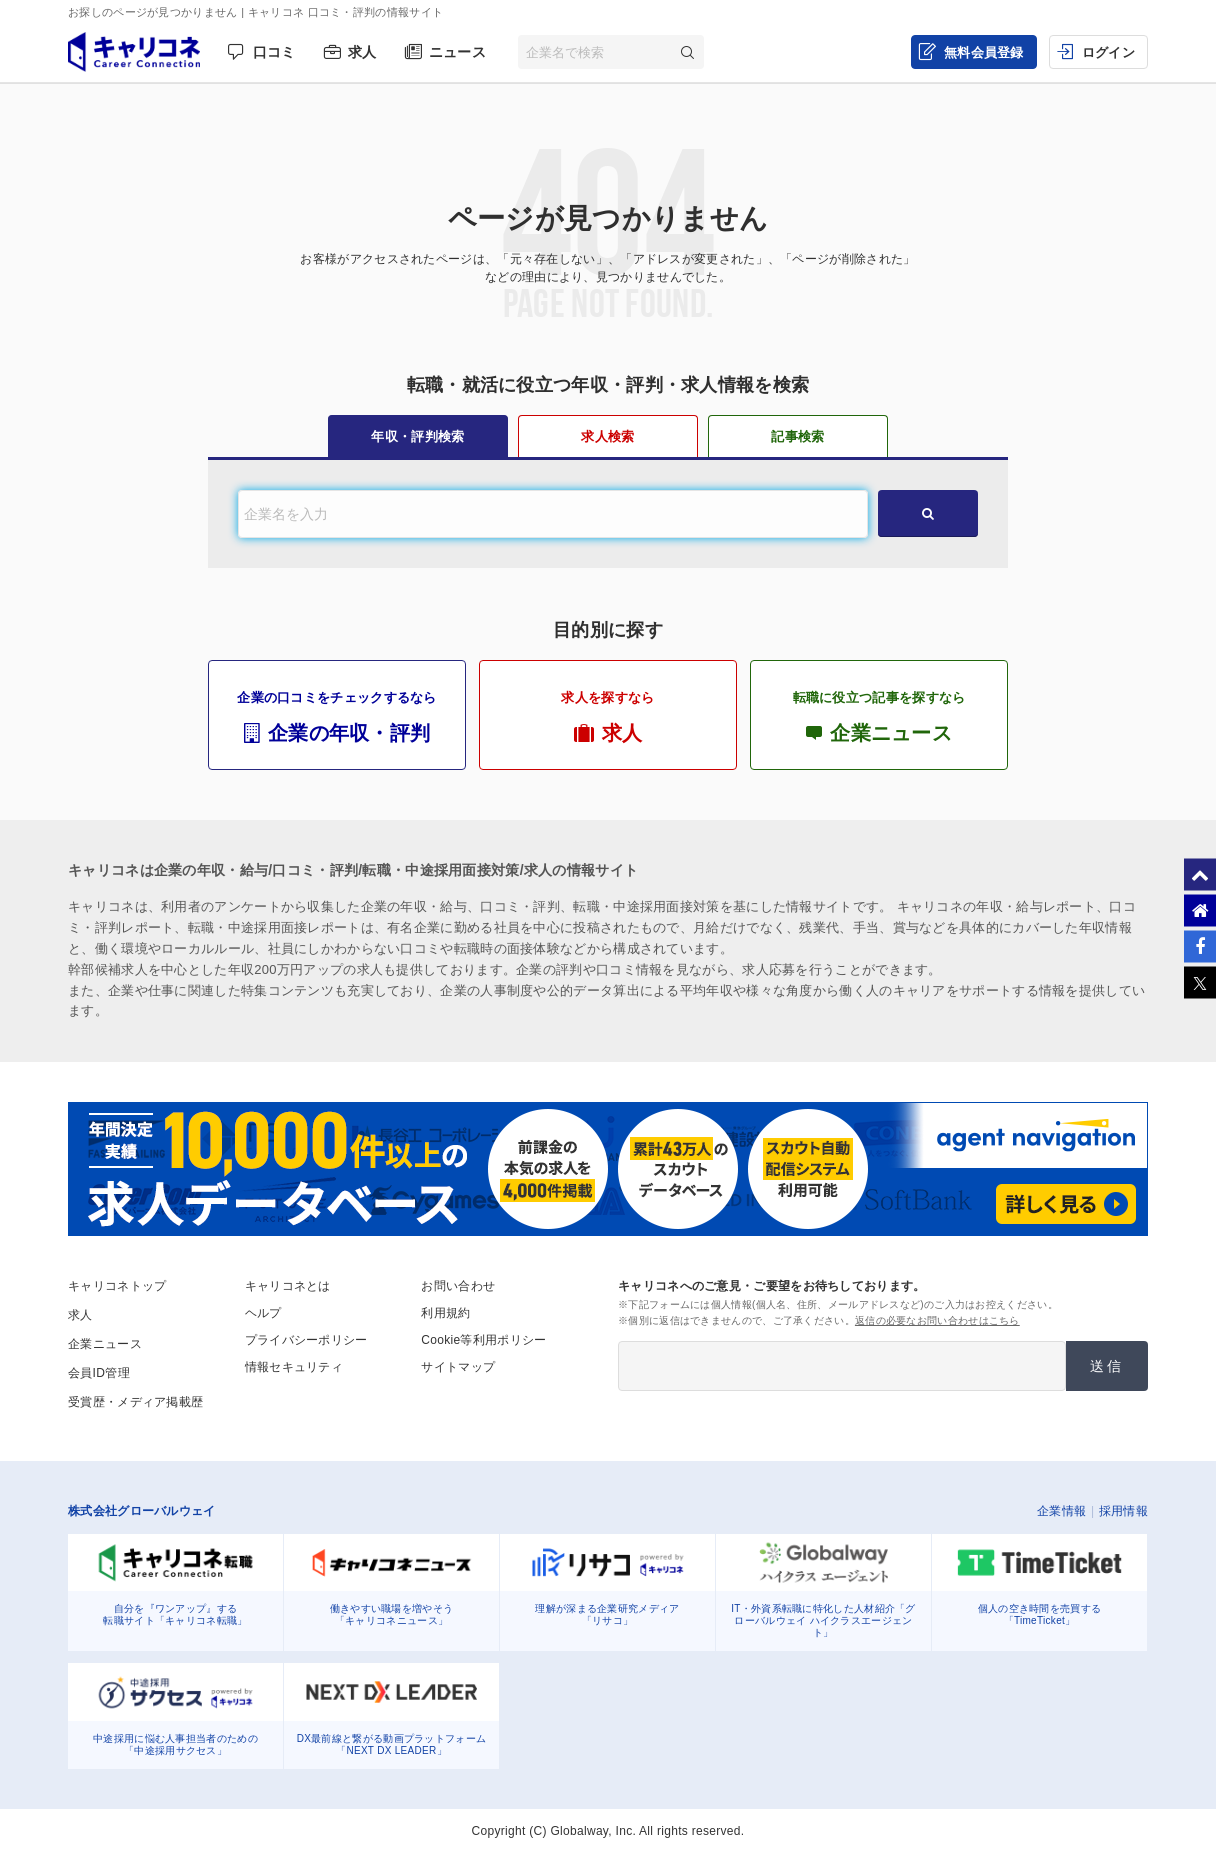  Describe the element at coordinates (294, 1367) in the screenshot. I see `情報セキュリティ` at that location.